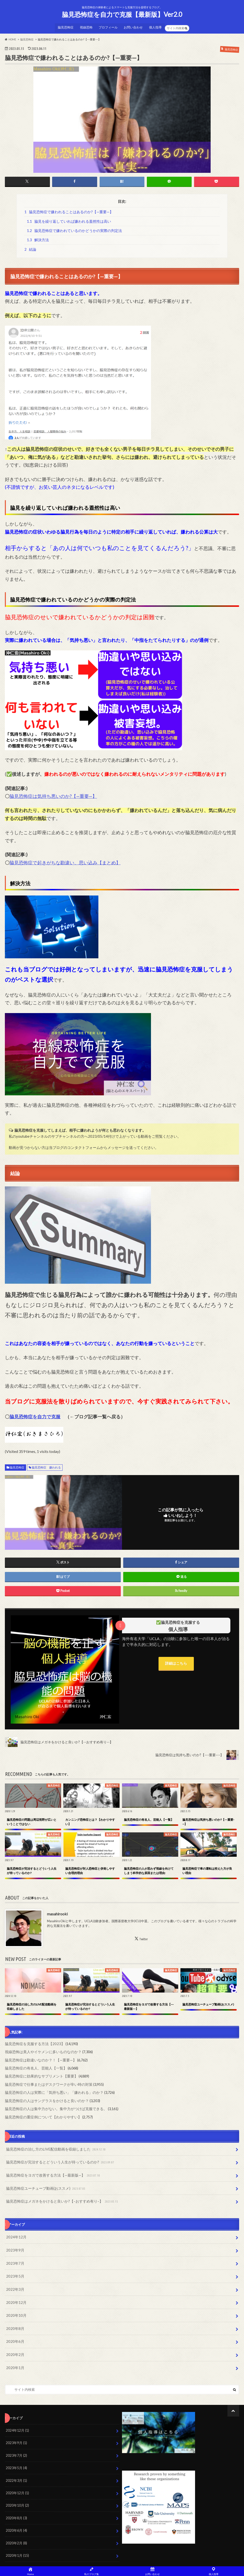  I want to click on 2023年5月 (4), so click(16, 2457).